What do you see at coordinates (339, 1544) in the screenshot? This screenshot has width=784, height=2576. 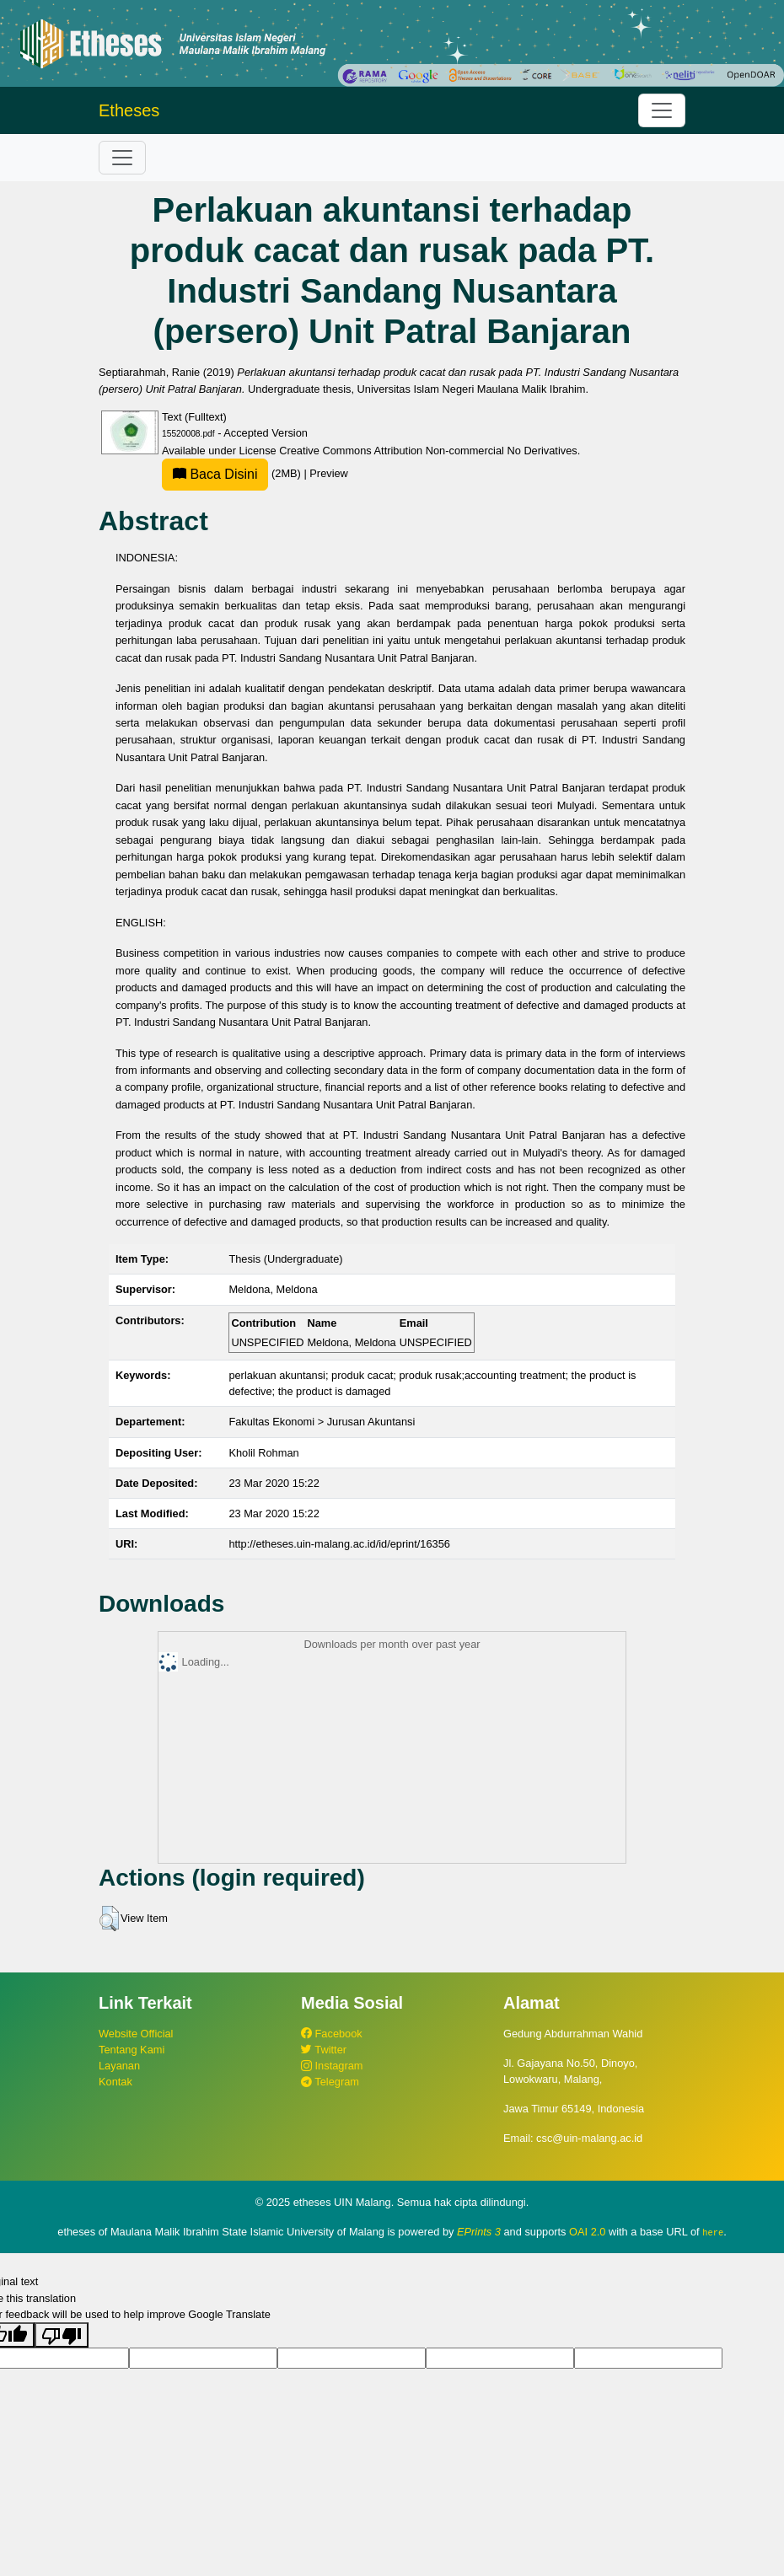 I see `http://etheses.uin-malang.ac.id/id/eprint/16356` at bounding box center [339, 1544].